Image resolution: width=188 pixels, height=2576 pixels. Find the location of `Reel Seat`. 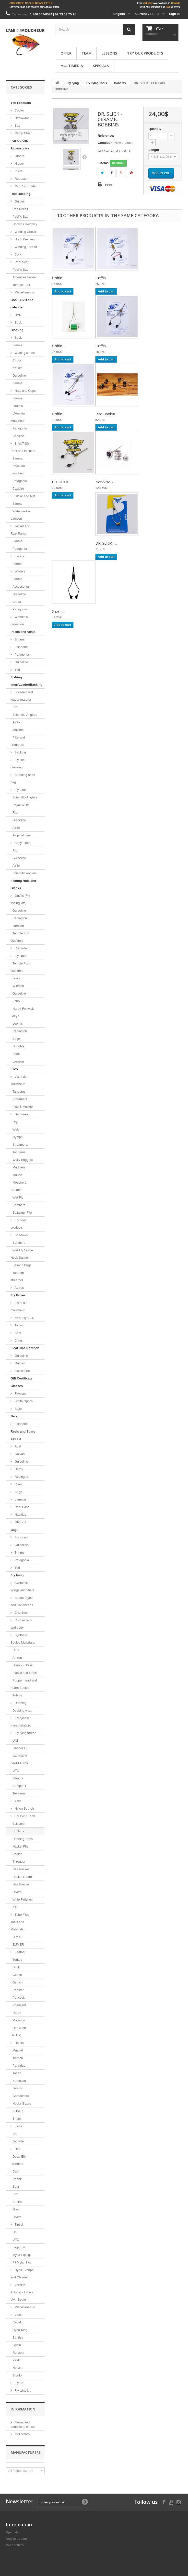

Reel Seat is located at coordinates (21, 262).